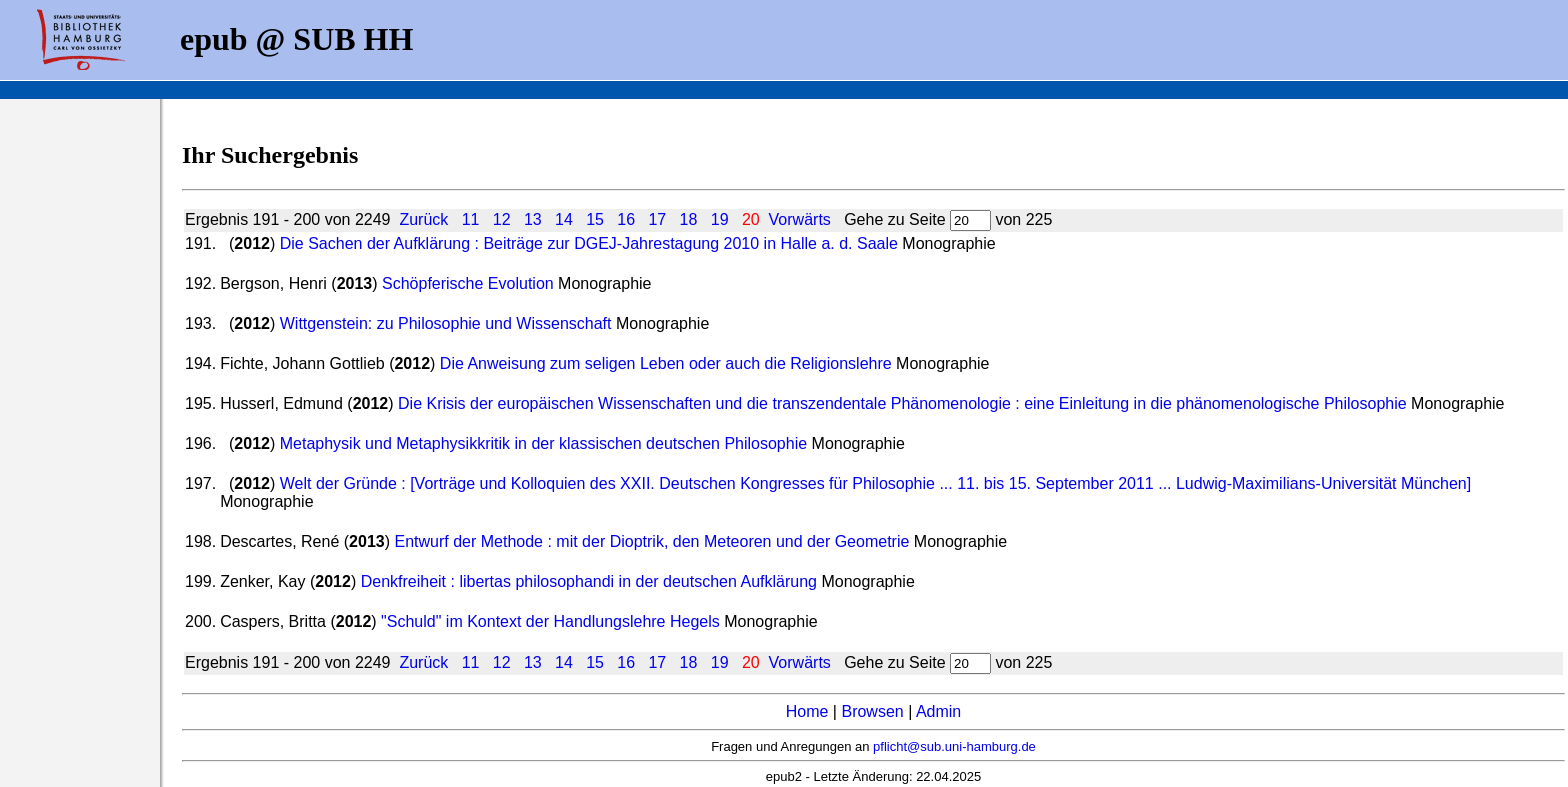  What do you see at coordinates (550, 621) in the screenshot?
I see `"Schuld" im Kontext der Handlungslehre Hegels` at bounding box center [550, 621].